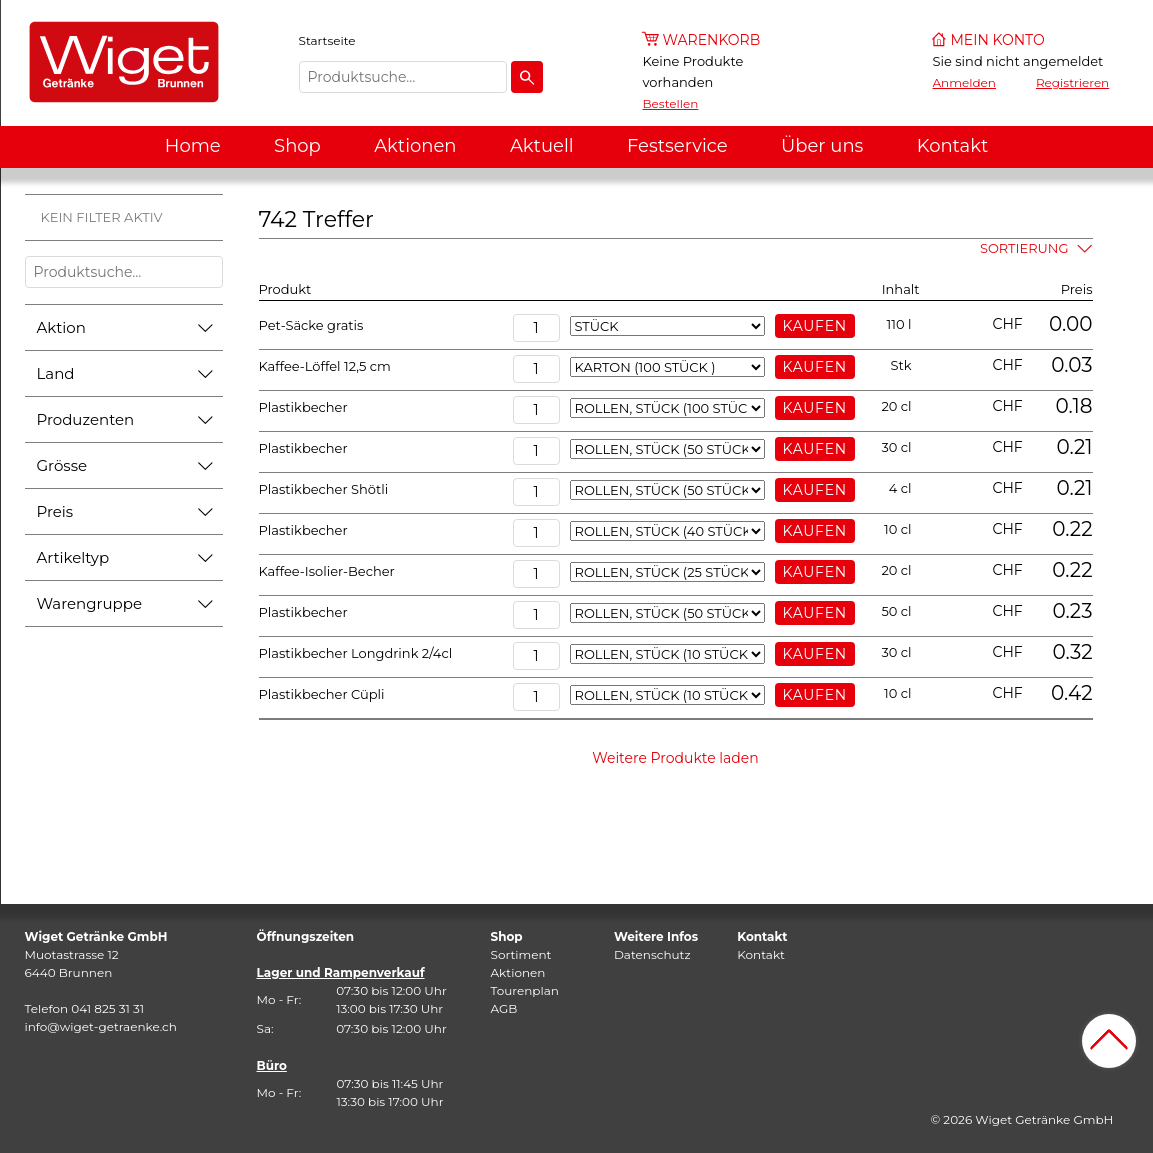 This screenshot has height=1153, width=1153. I want to click on Kaffee-Isolier-Becher, so click(327, 571).